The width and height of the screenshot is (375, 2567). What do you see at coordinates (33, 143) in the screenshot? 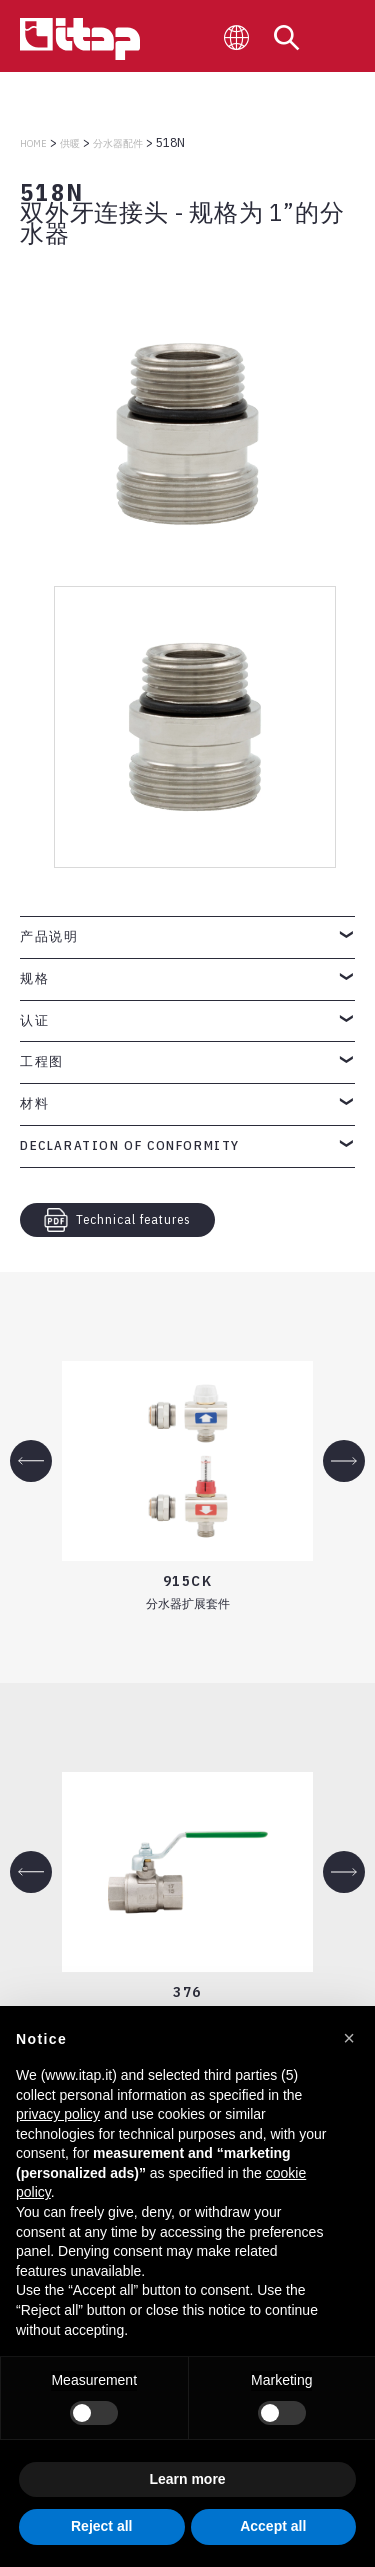
I see `Home` at bounding box center [33, 143].